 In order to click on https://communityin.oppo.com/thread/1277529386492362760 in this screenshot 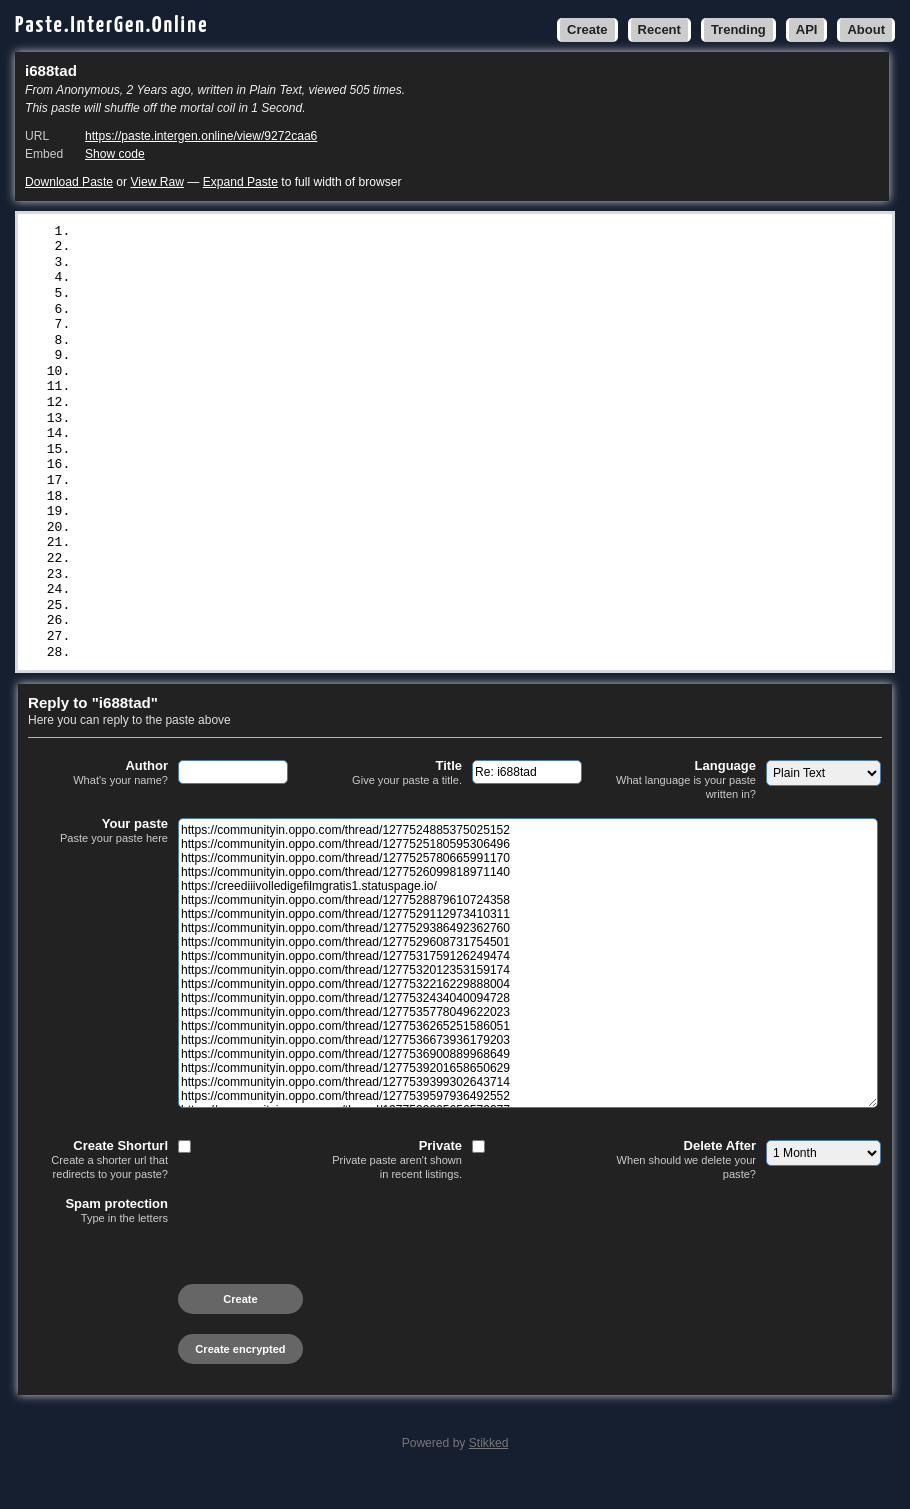, I will do `click(292, 348)`.